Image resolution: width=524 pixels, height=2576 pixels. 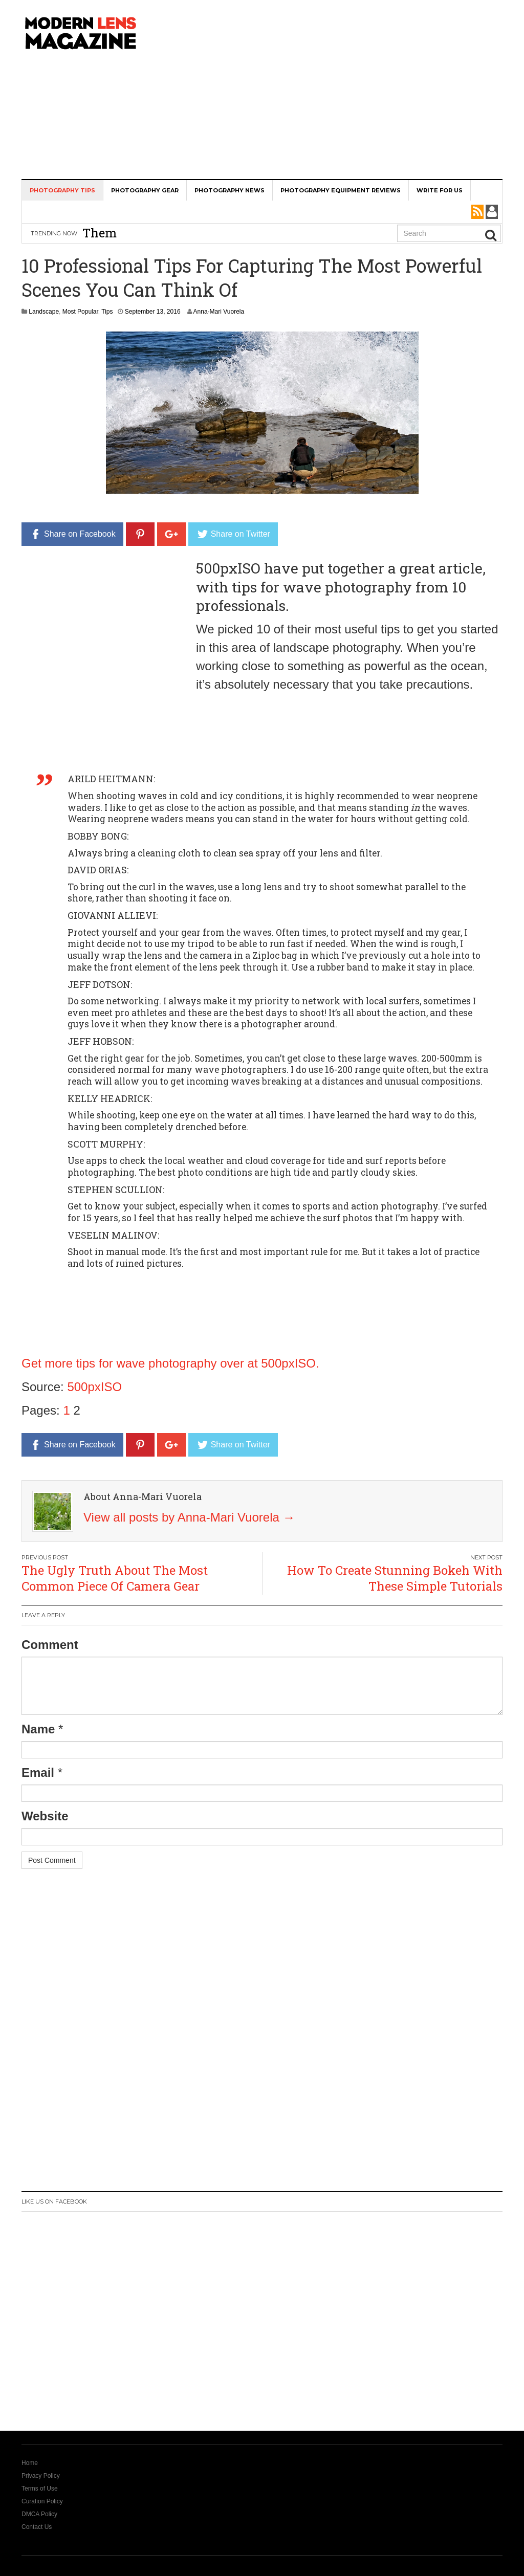 I want to click on Contact Us, so click(x=36, y=2526).